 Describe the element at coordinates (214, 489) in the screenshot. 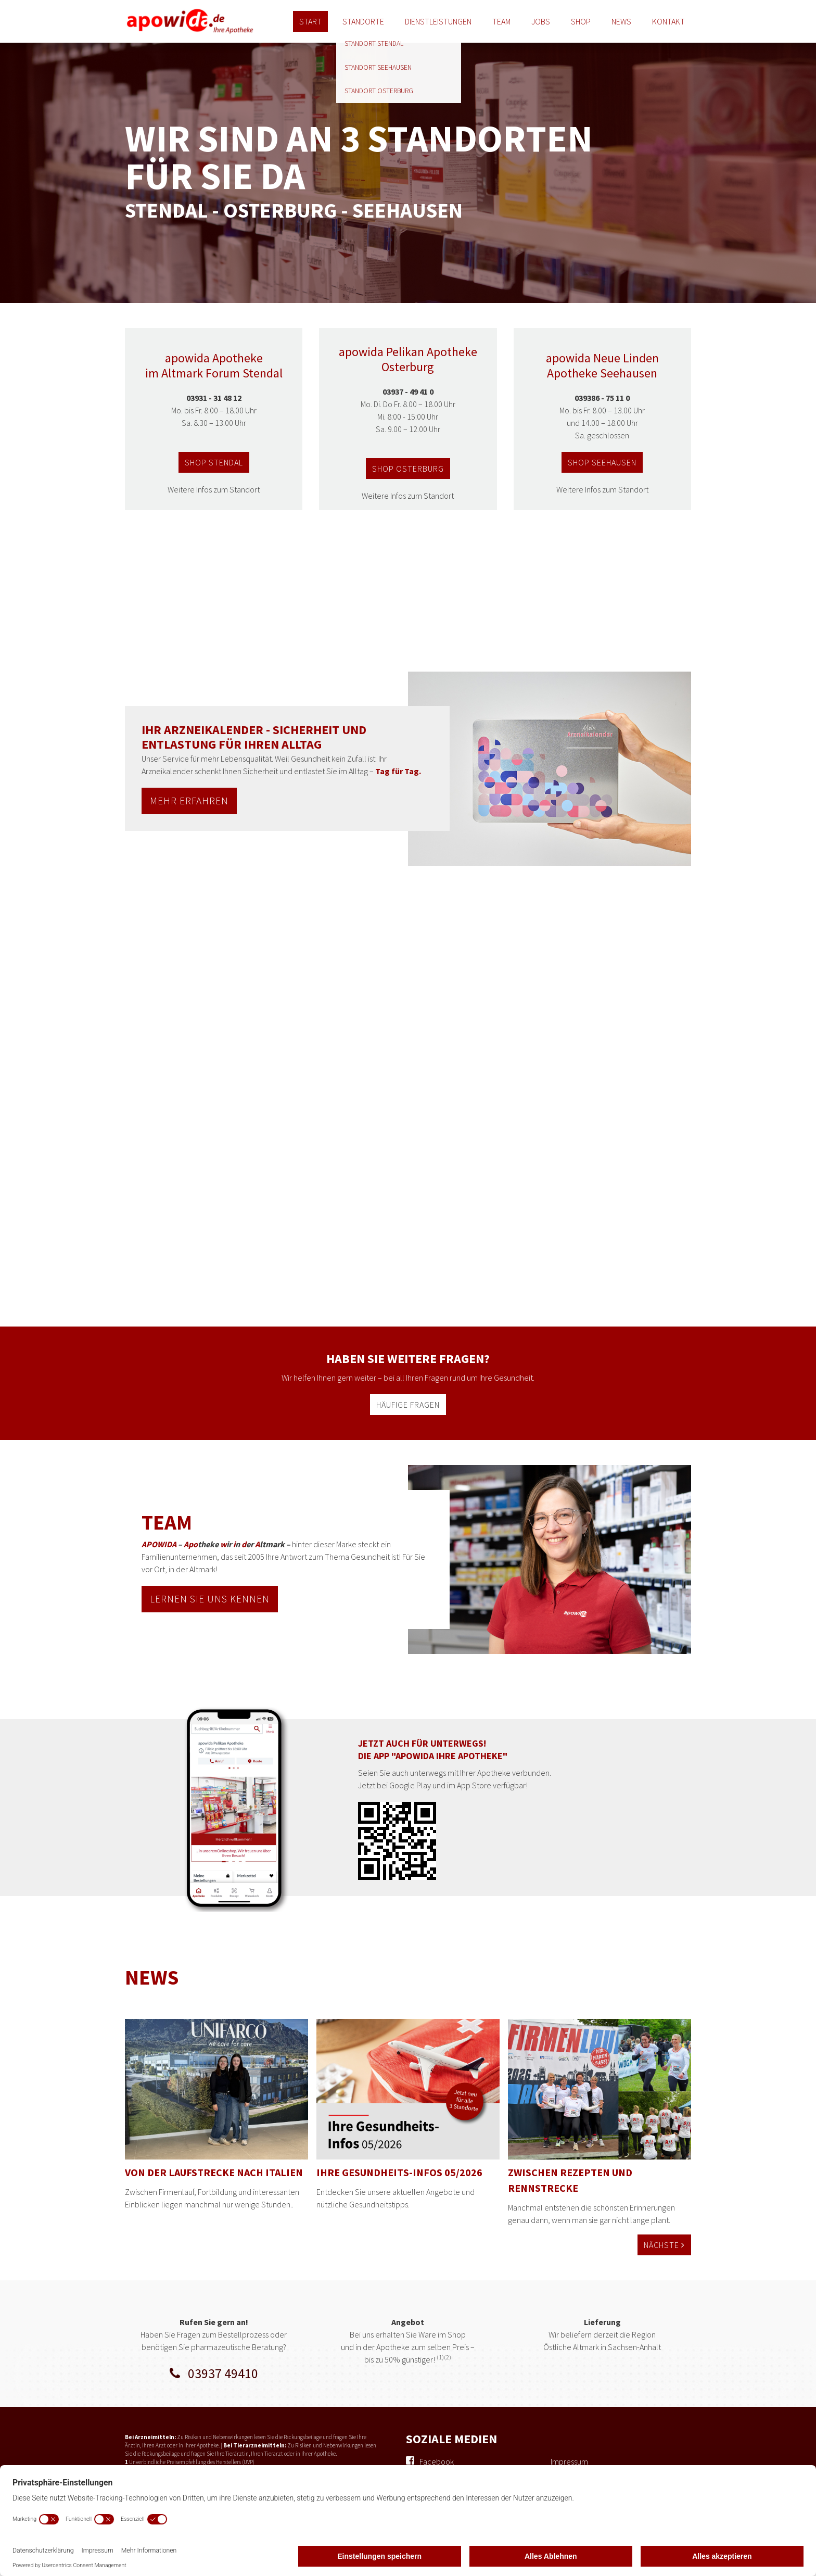

I see `Weitere Infos zum Standort` at that location.